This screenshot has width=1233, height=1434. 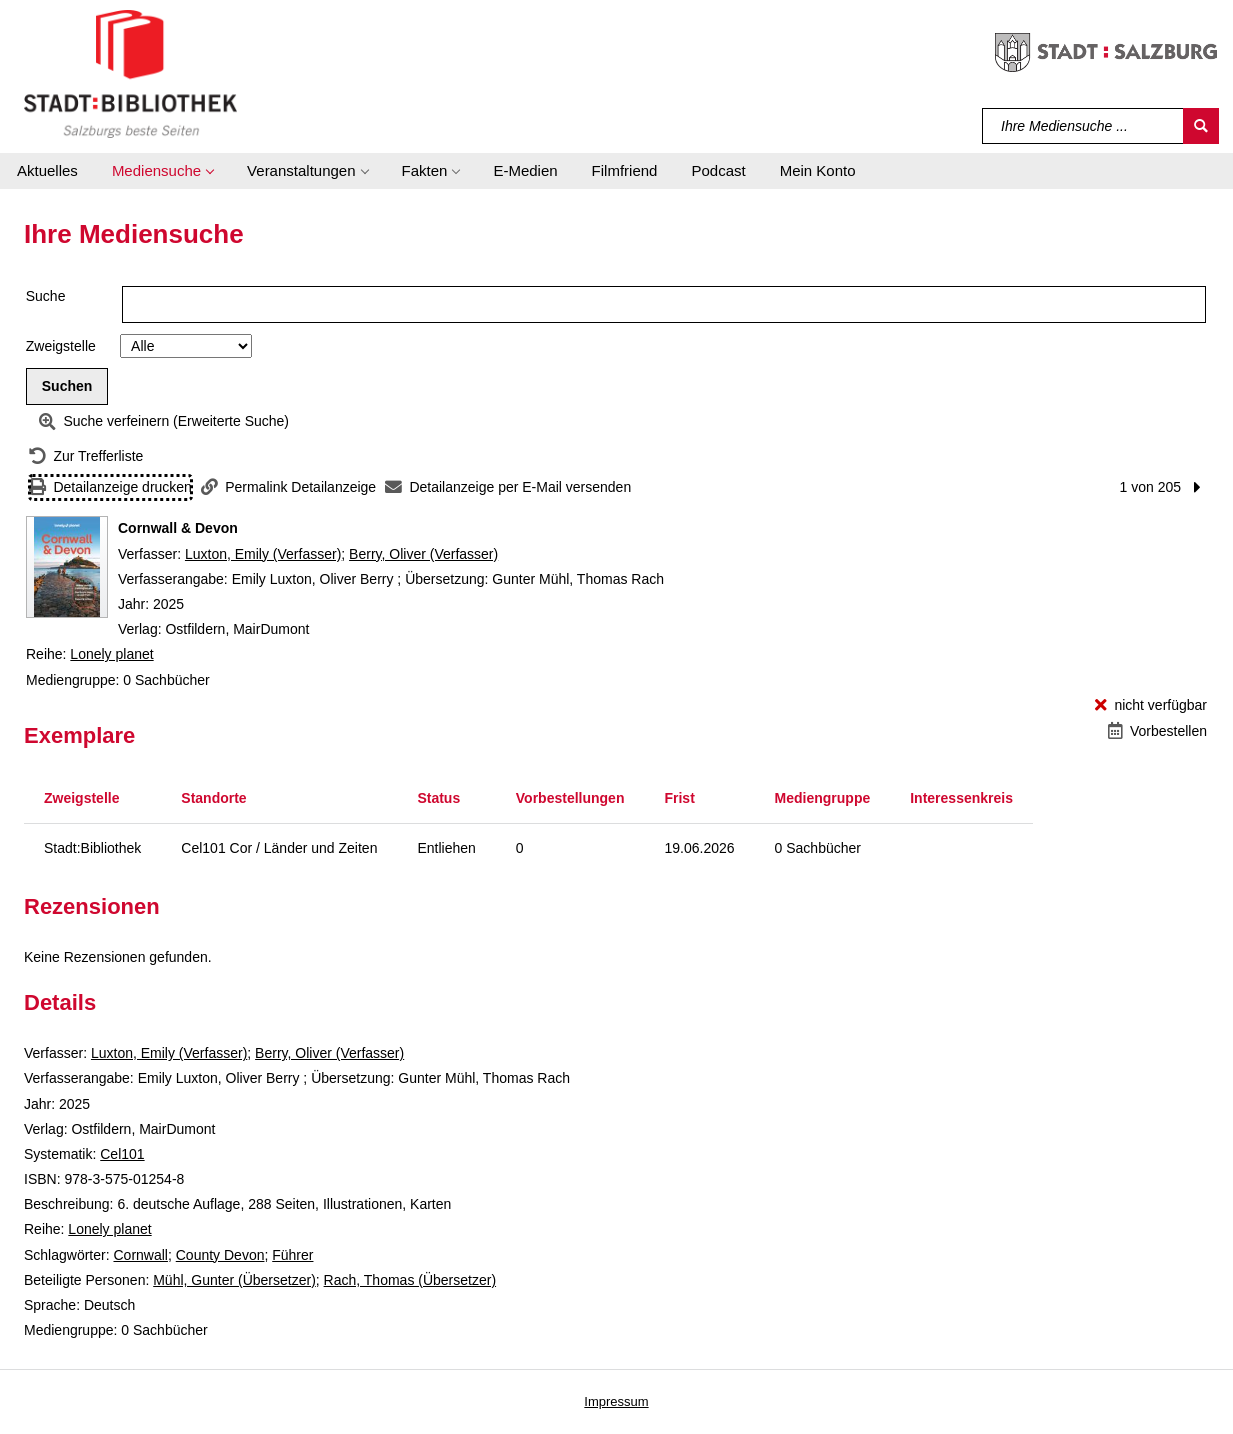 I want to click on [Suchbegriff], so click(x=1083, y=126).